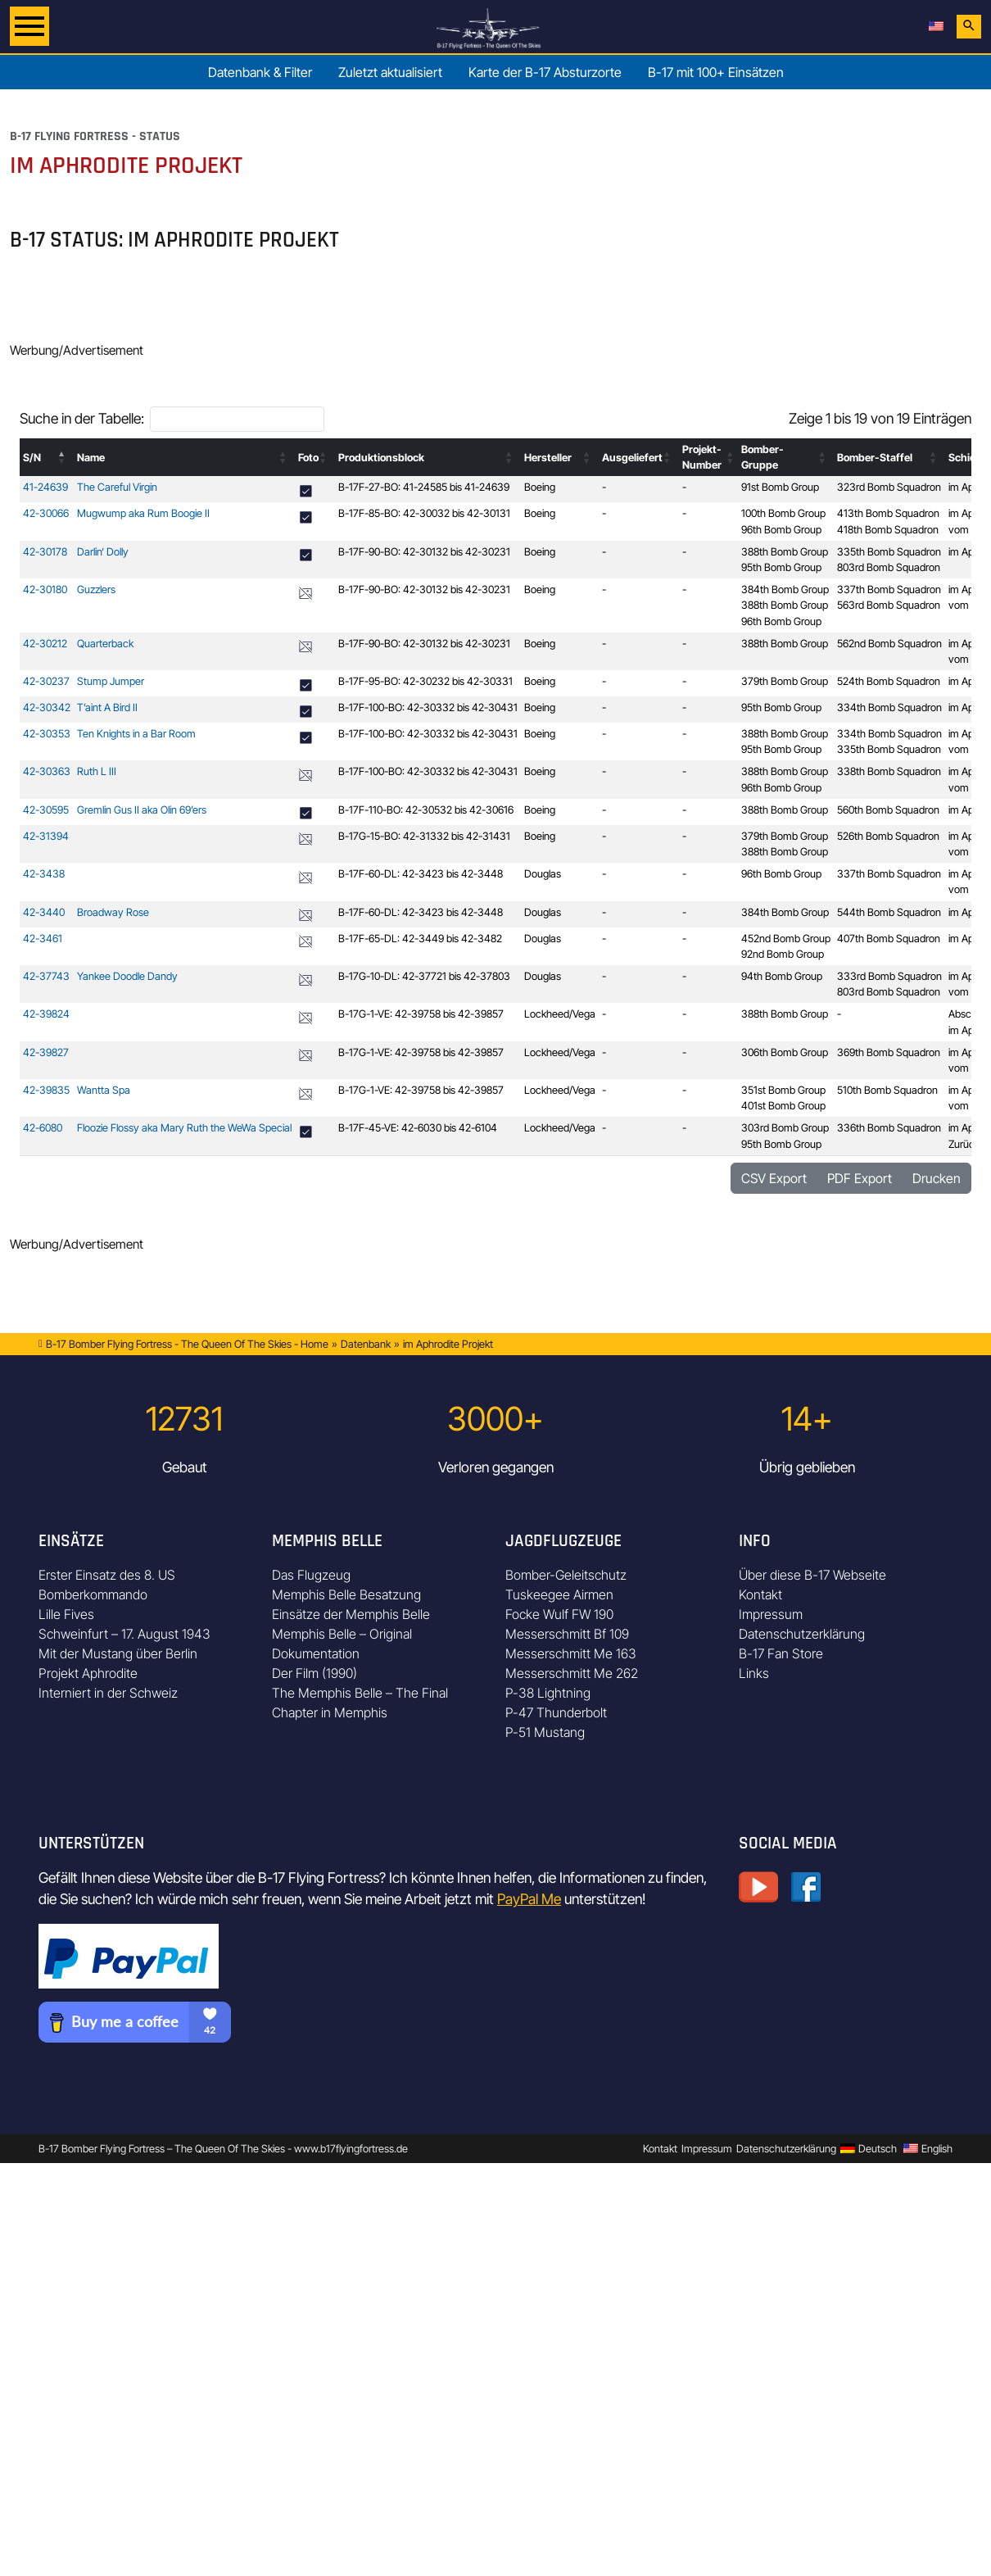 Image resolution: width=991 pixels, height=2576 pixels. I want to click on 42-6080, so click(42, 1128).